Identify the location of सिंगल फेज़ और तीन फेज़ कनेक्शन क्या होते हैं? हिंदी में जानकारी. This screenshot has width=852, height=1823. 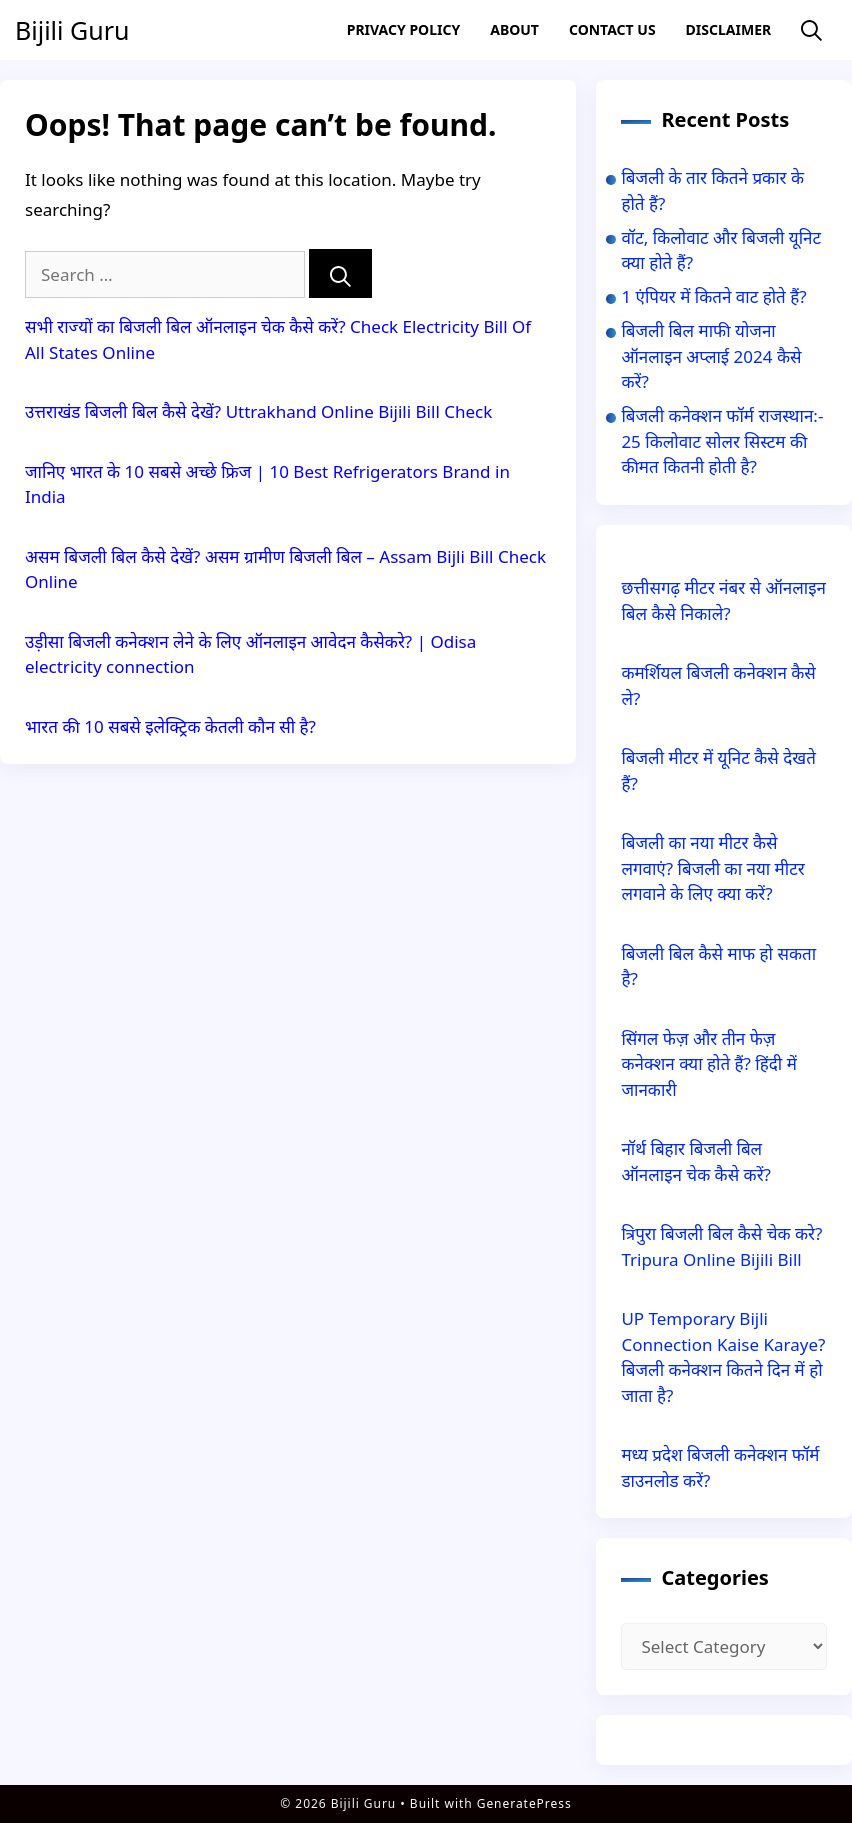
(708, 1064).